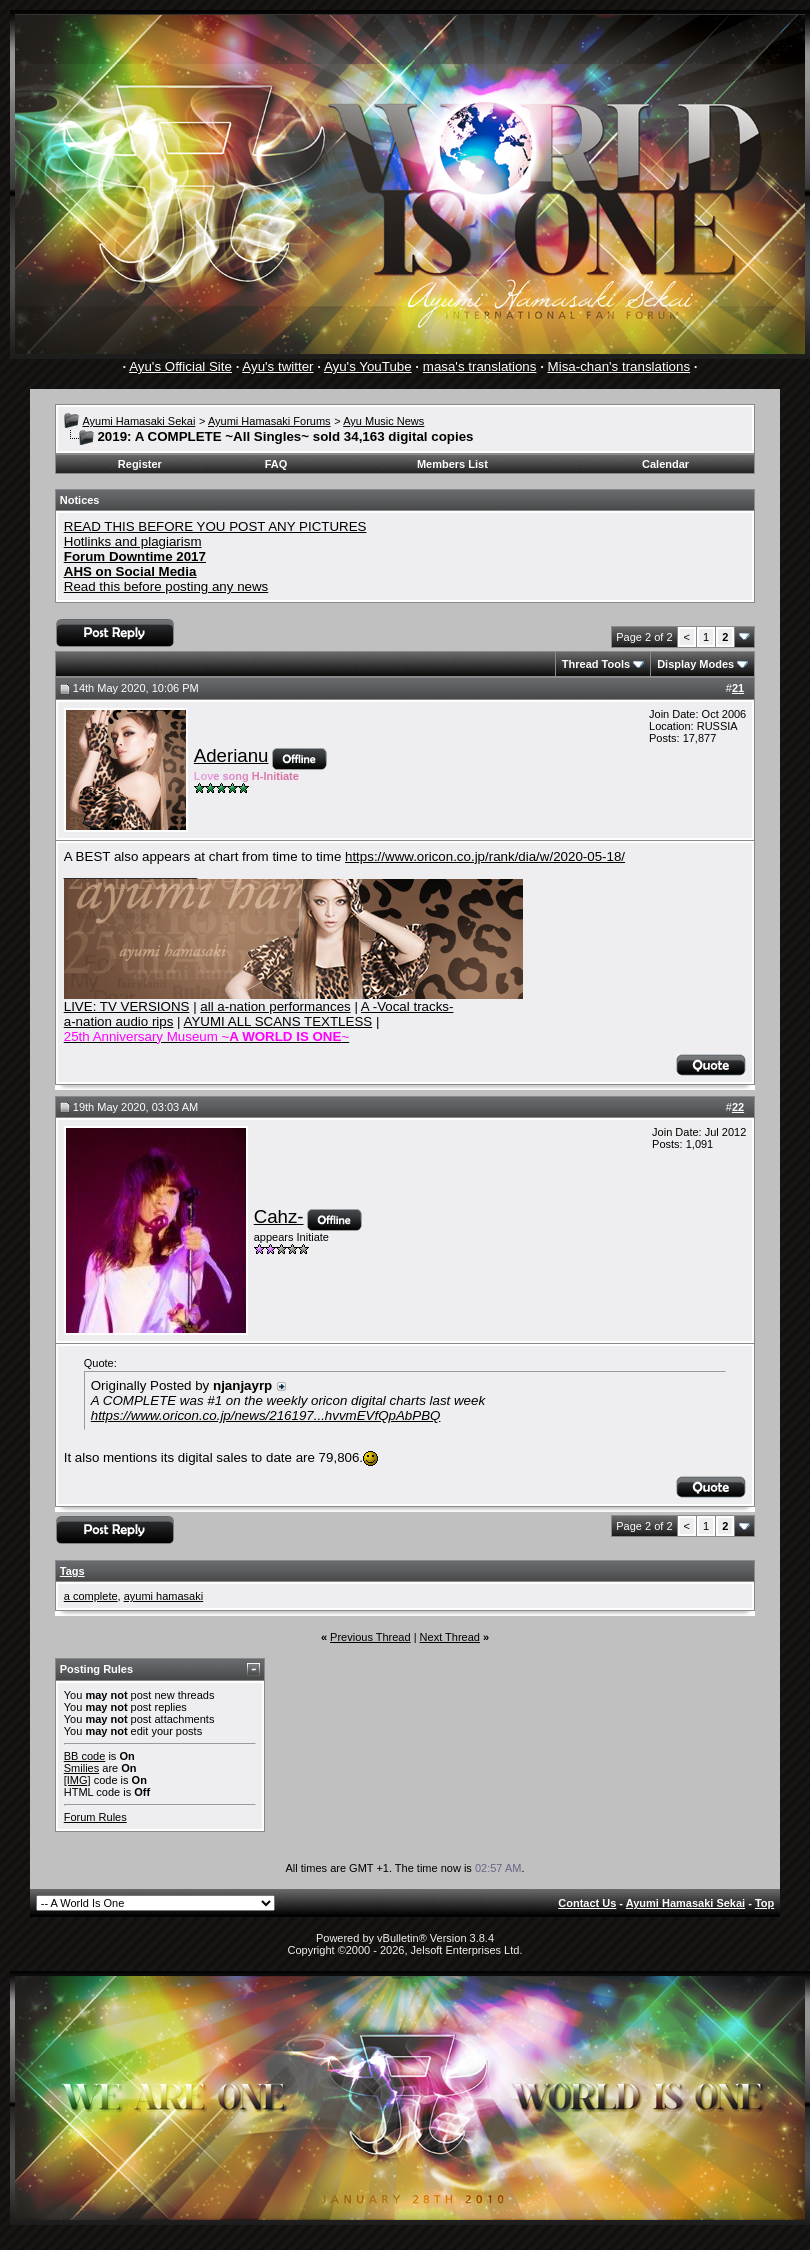 This screenshot has width=810, height=2250. I want to click on Next Thread, so click(450, 1637).